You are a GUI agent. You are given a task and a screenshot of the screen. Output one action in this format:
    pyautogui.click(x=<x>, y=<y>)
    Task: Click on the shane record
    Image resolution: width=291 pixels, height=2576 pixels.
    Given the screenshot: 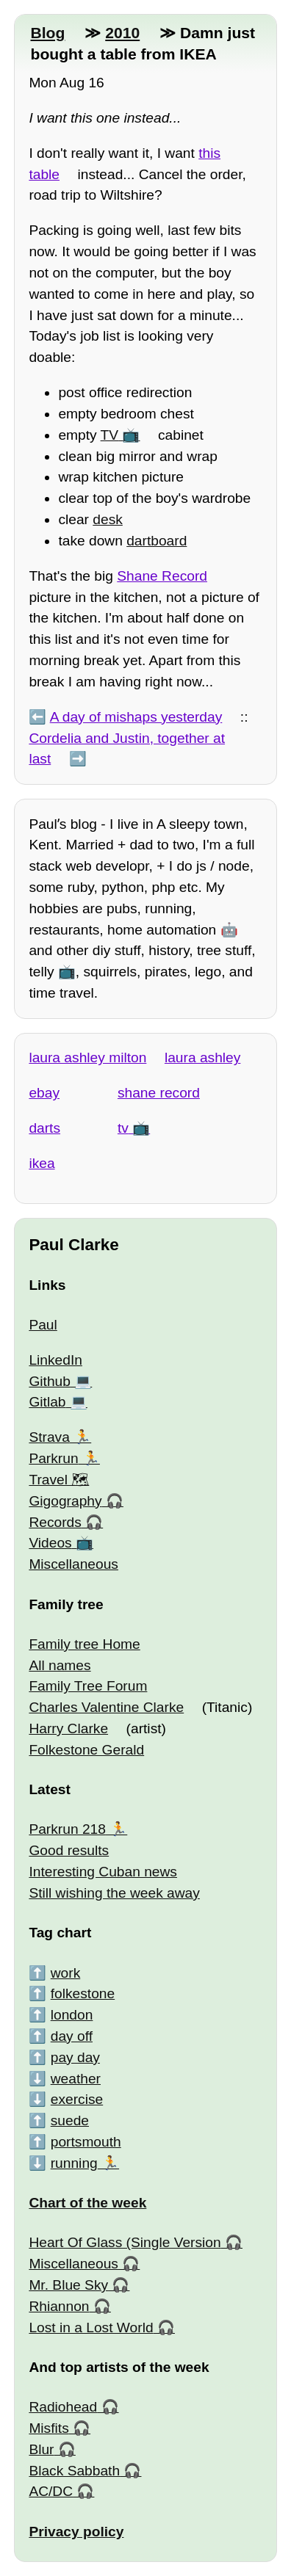 What is the action you would take?
    pyautogui.click(x=159, y=1092)
    